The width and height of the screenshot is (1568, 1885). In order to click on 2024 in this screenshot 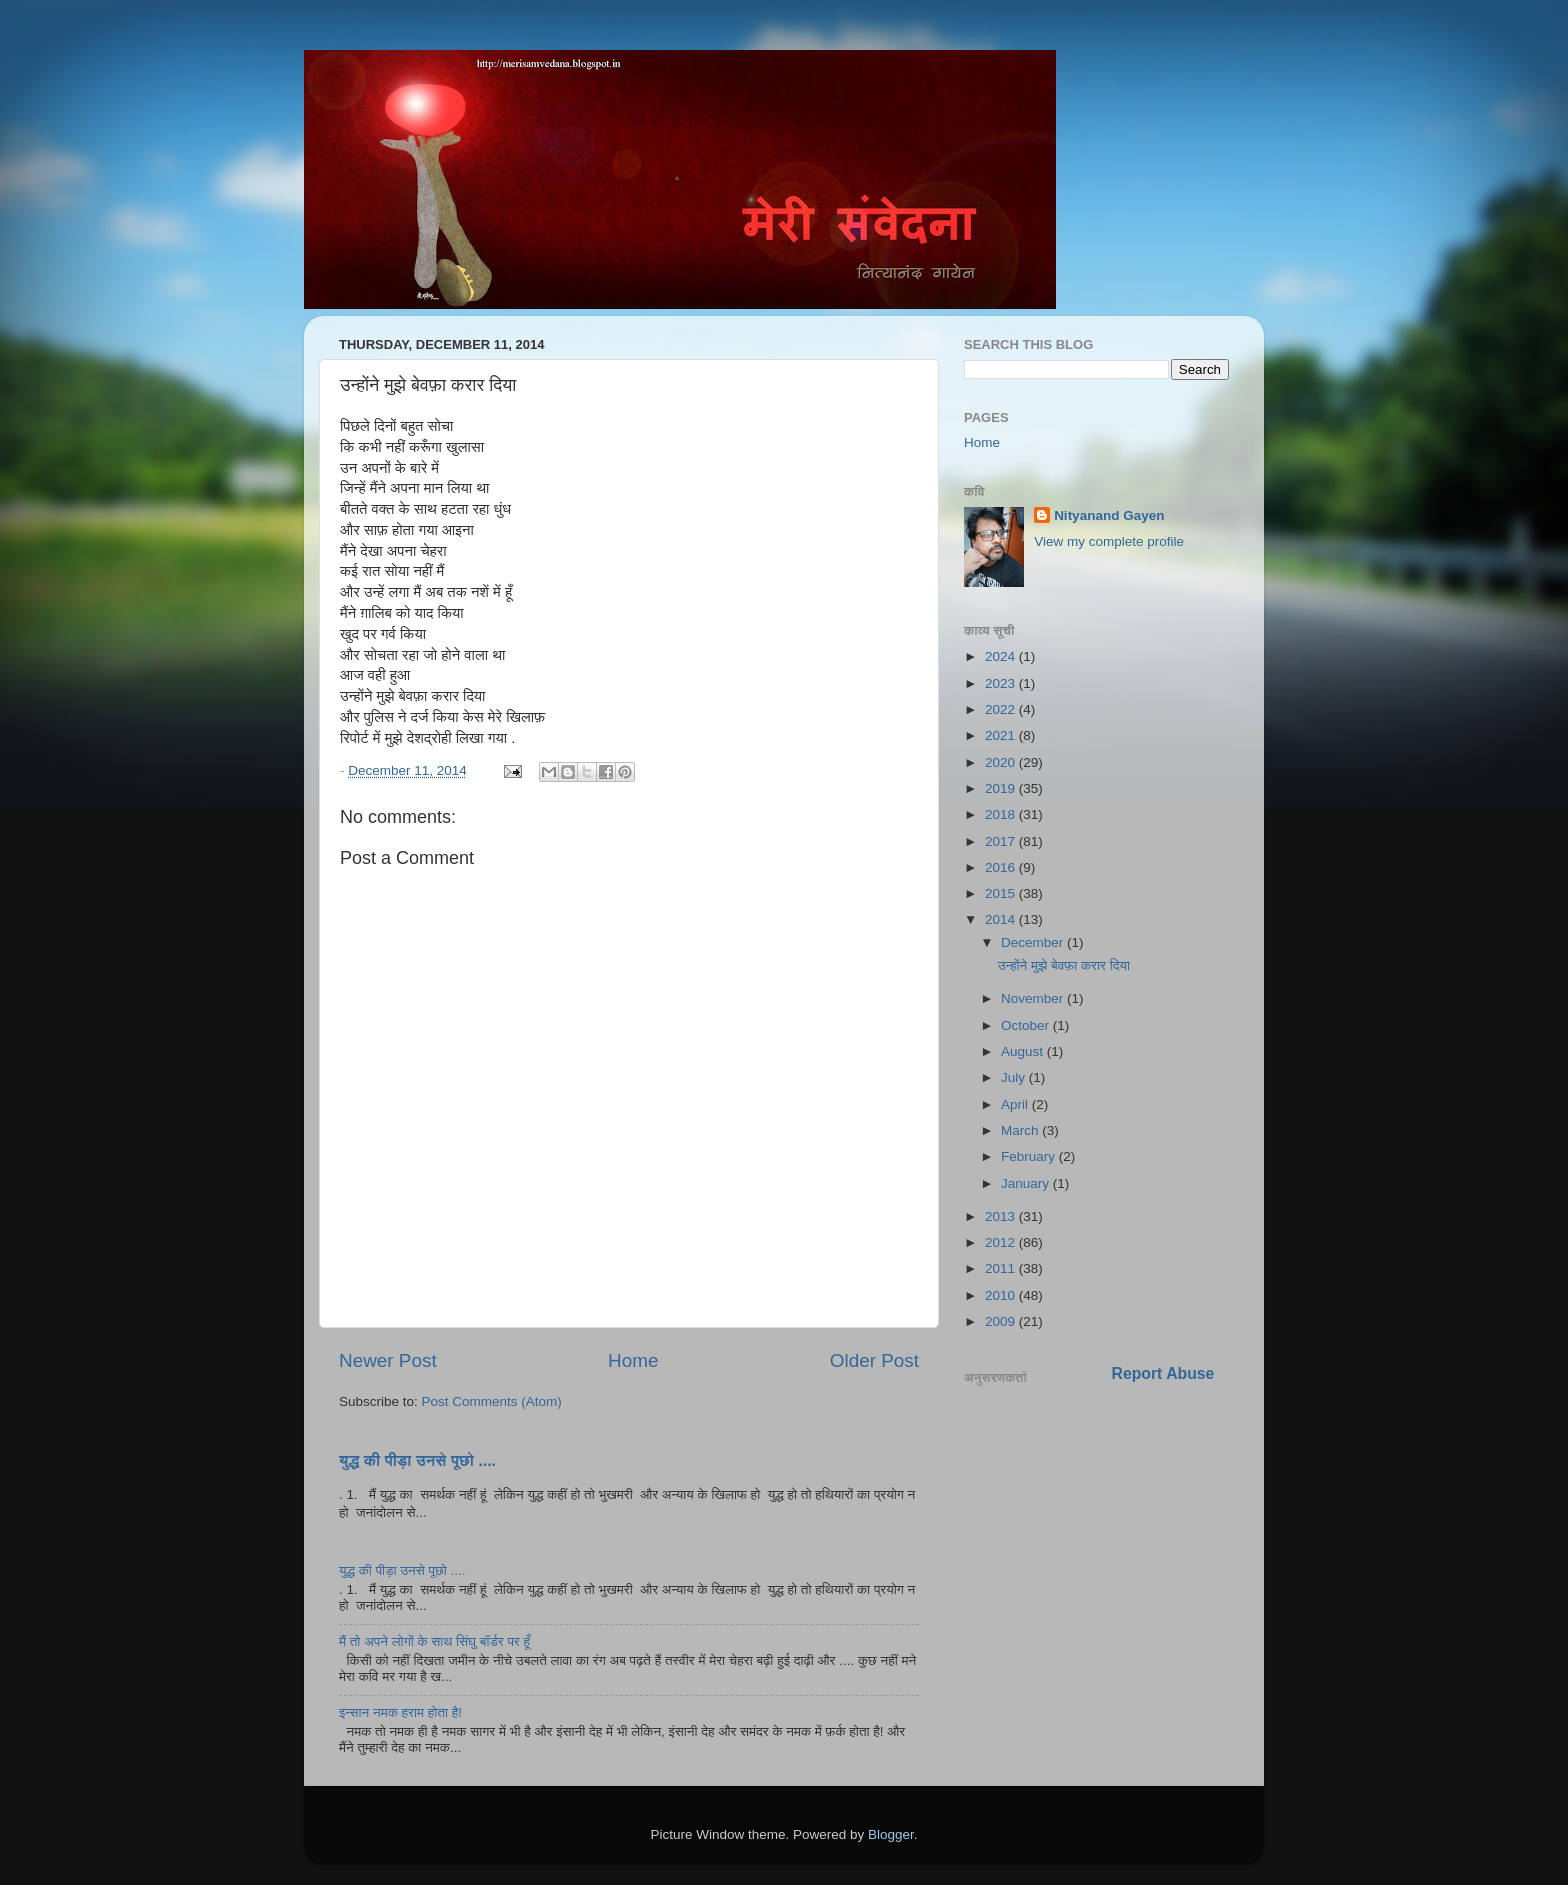, I will do `click(1002, 656)`.